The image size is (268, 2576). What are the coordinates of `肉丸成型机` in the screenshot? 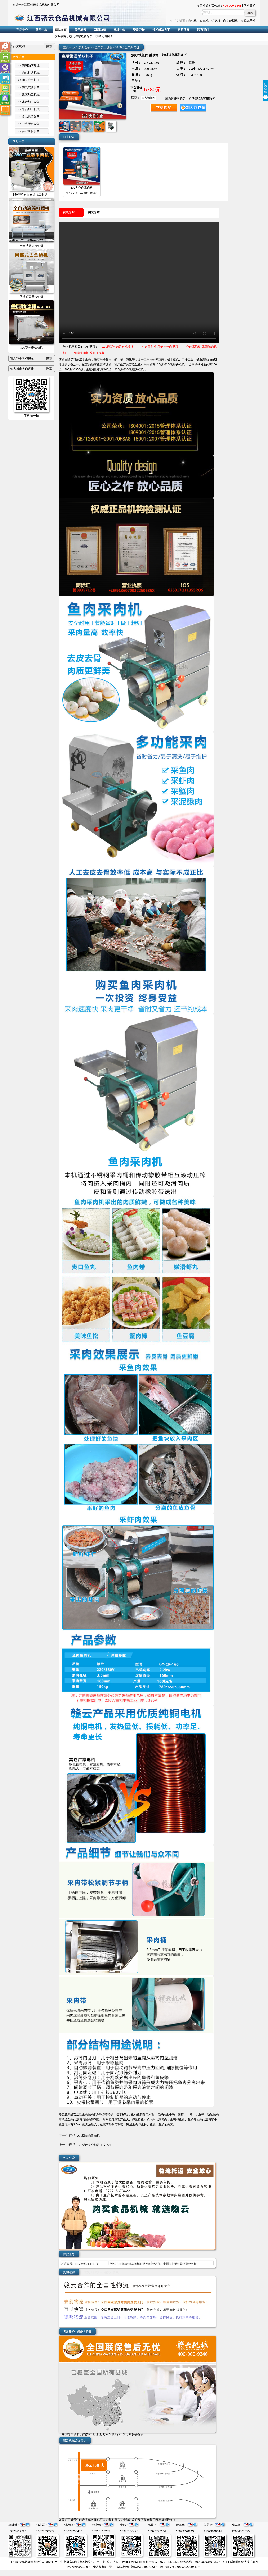 It's located at (230, 20).